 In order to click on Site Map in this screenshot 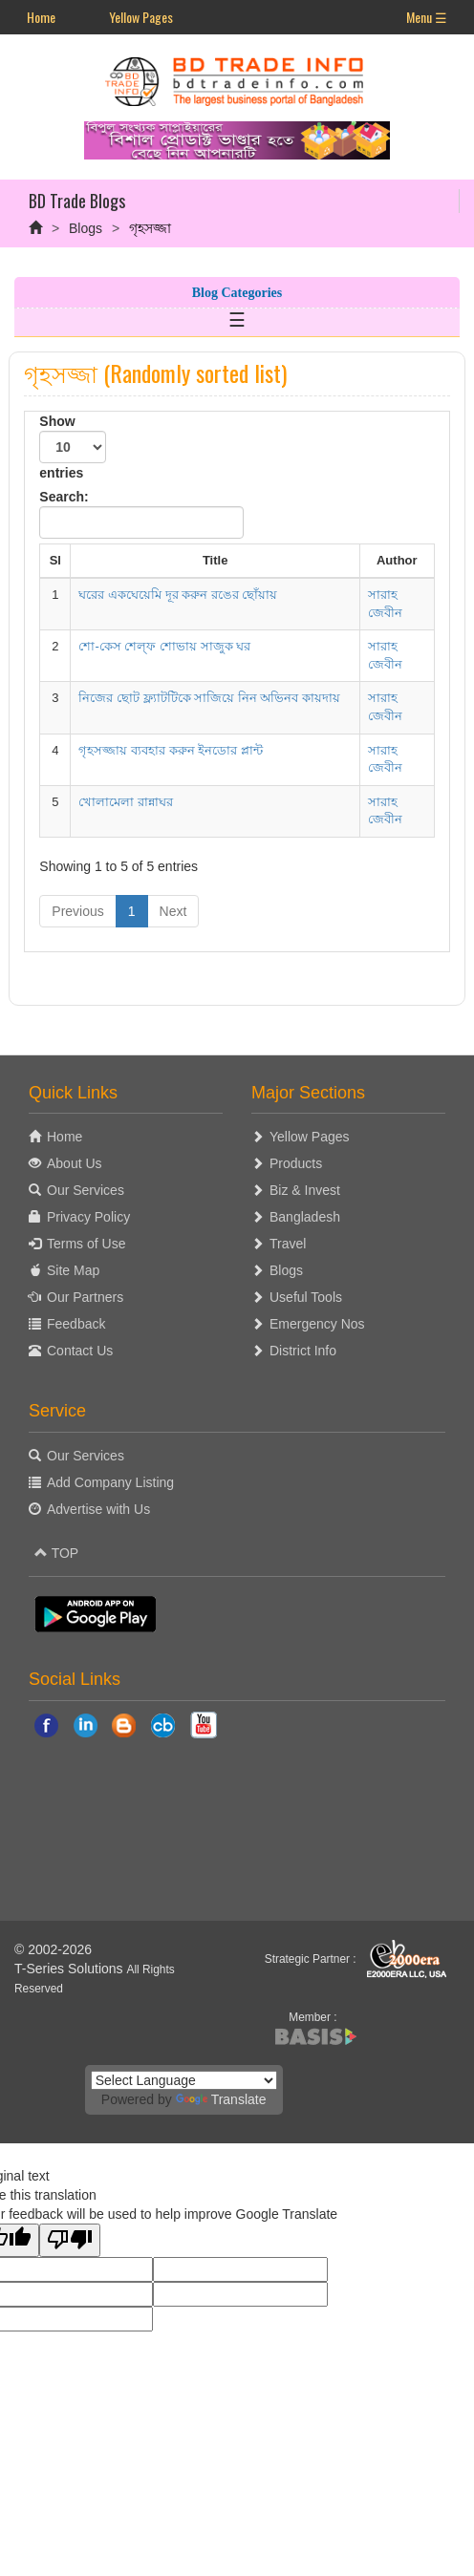, I will do `click(73, 1270)`.